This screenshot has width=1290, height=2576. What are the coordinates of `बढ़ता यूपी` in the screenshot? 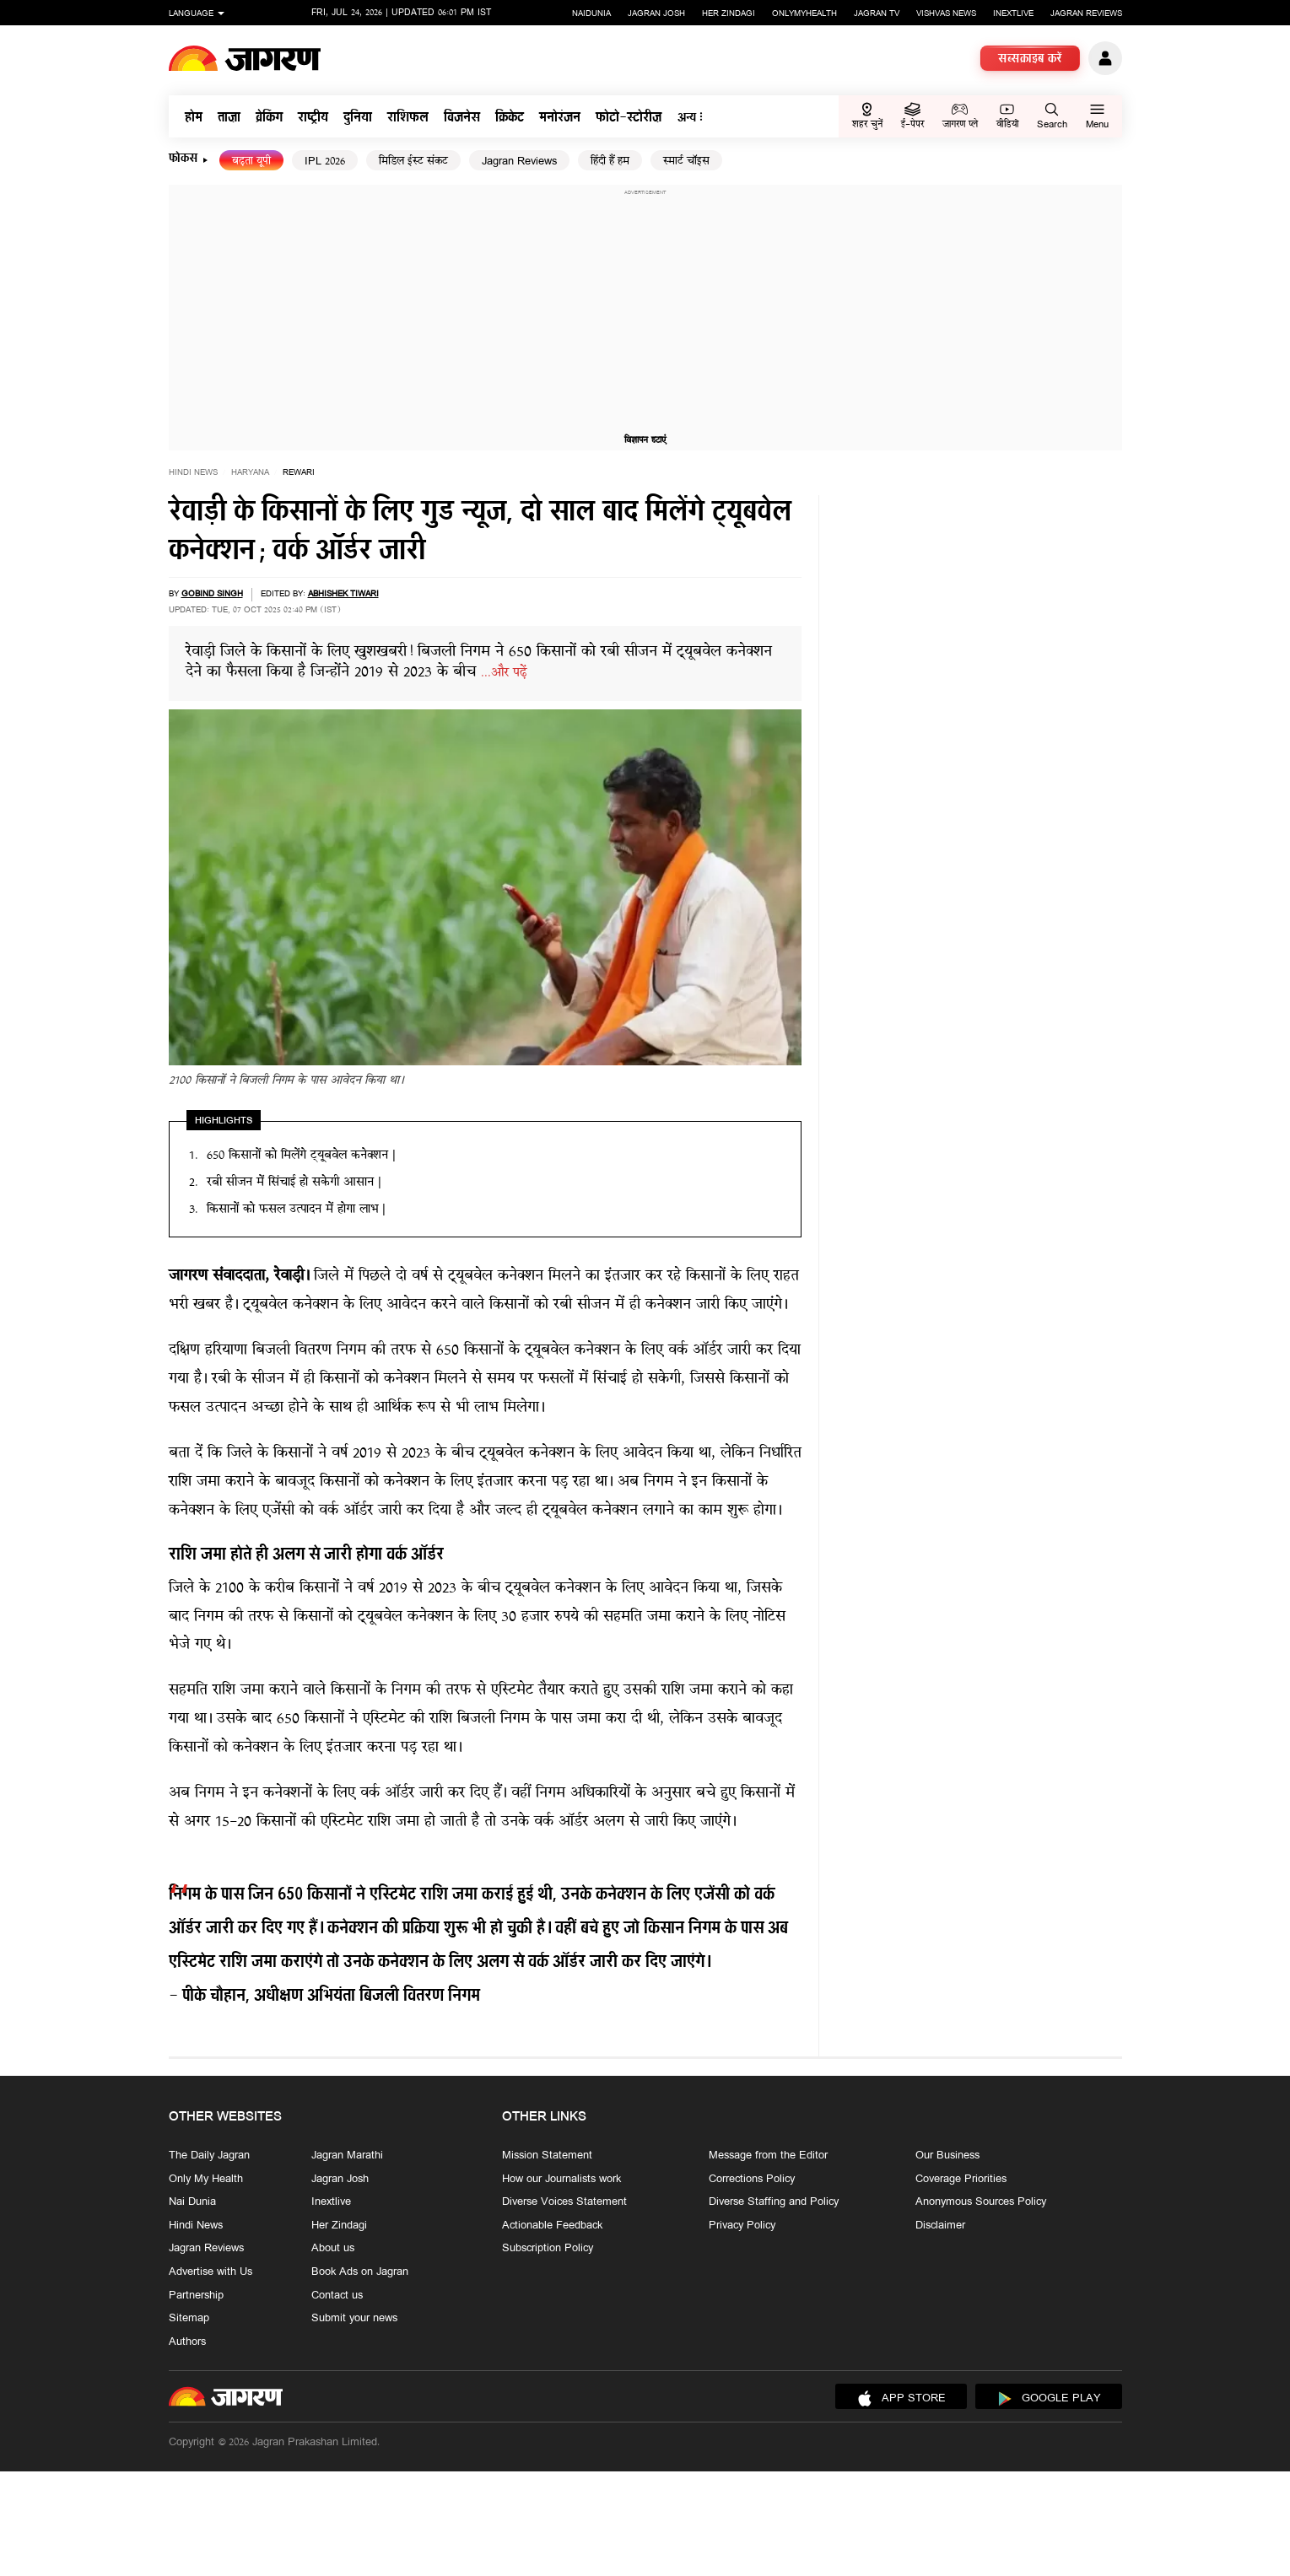 It's located at (251, 162).